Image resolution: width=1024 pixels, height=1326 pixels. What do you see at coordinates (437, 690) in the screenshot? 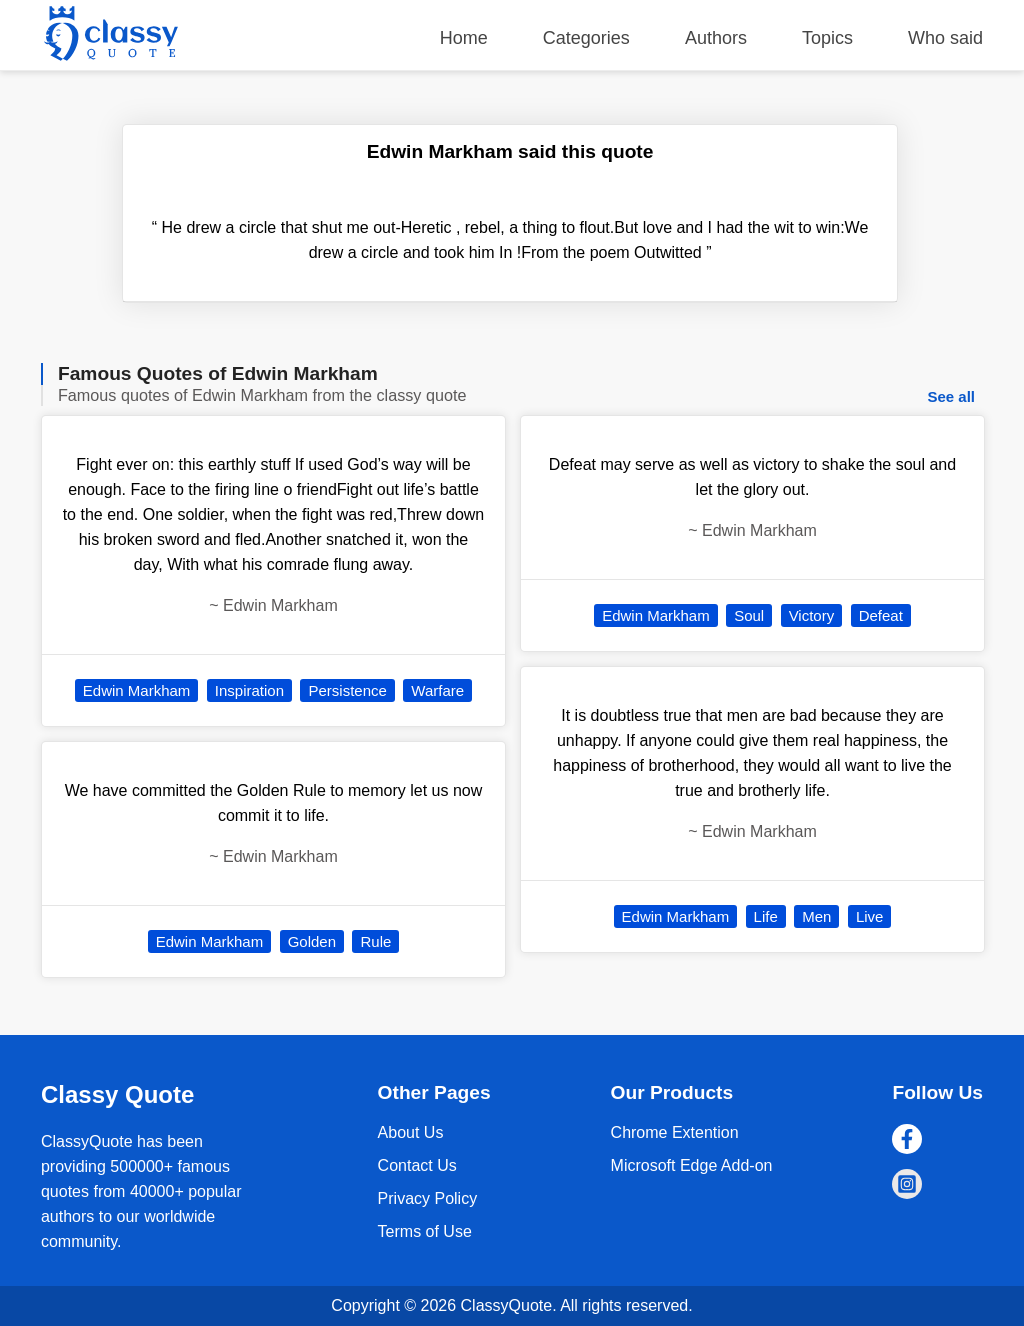
I see `Warfare` at bounding box center [437, 690].